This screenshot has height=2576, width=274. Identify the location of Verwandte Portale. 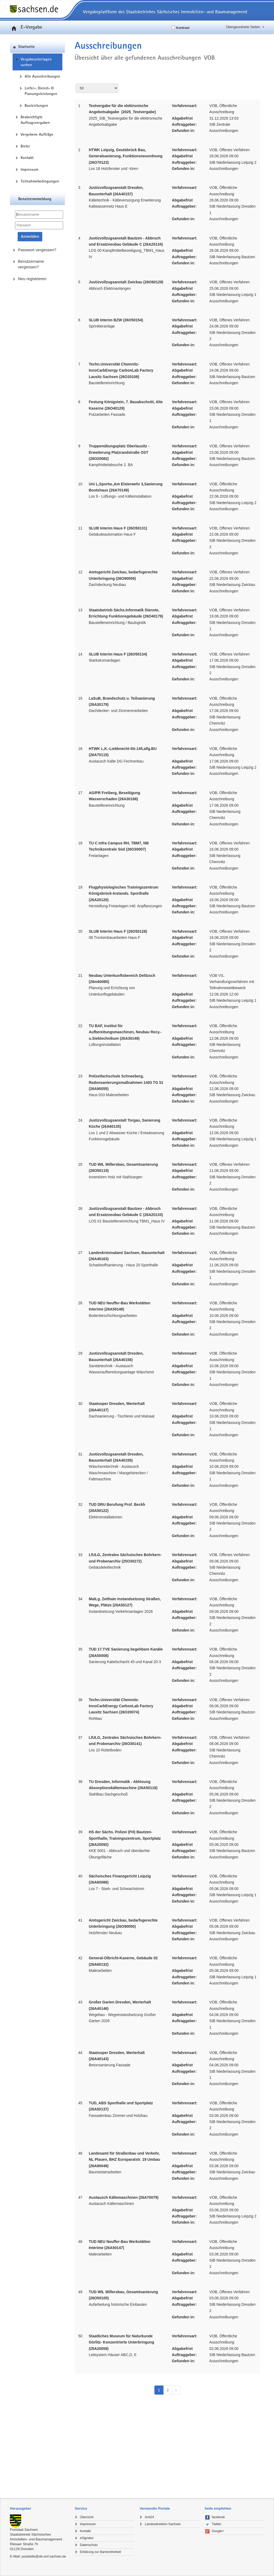
(155, 2508).